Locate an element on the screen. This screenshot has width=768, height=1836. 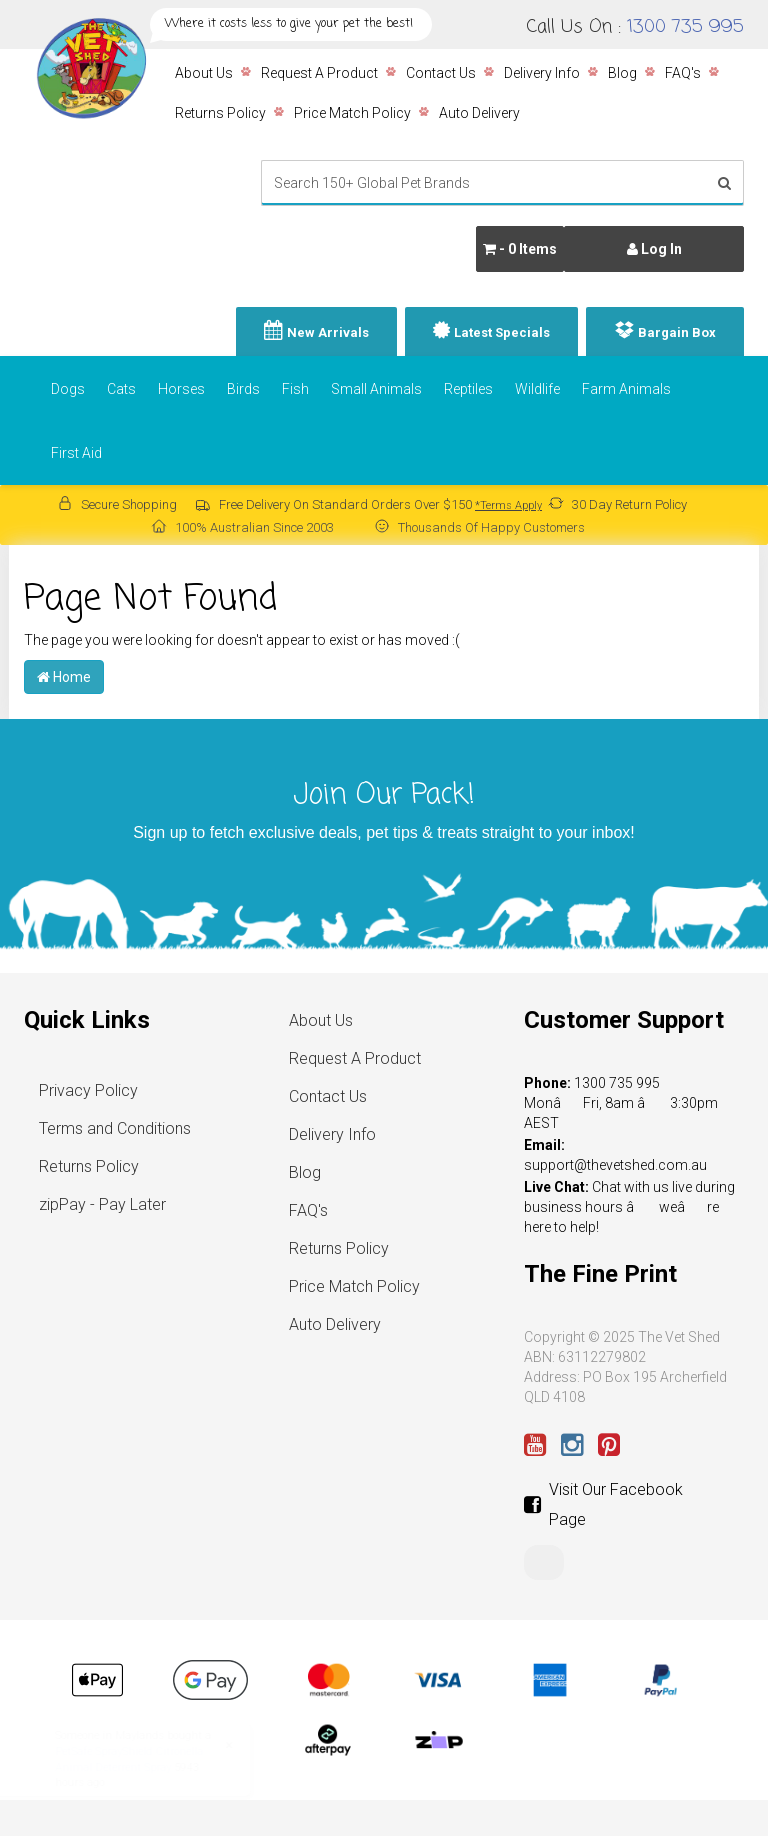
First Aid is located at coordinates (76, 453).